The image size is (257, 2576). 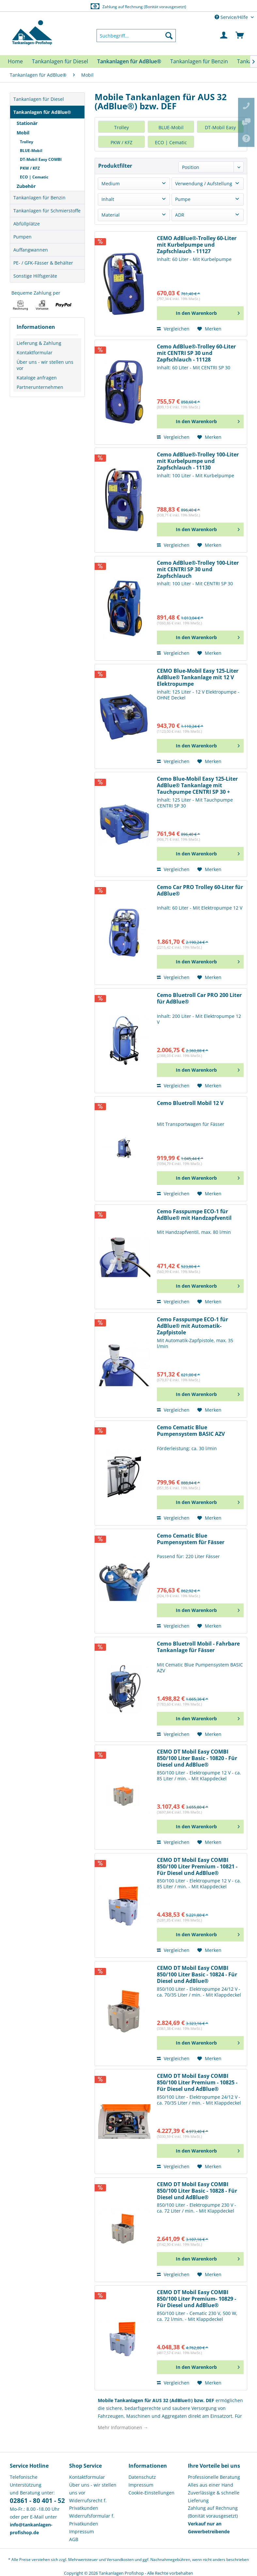 I want to click on [Suchbegriff...], so click(x=136, y=35).